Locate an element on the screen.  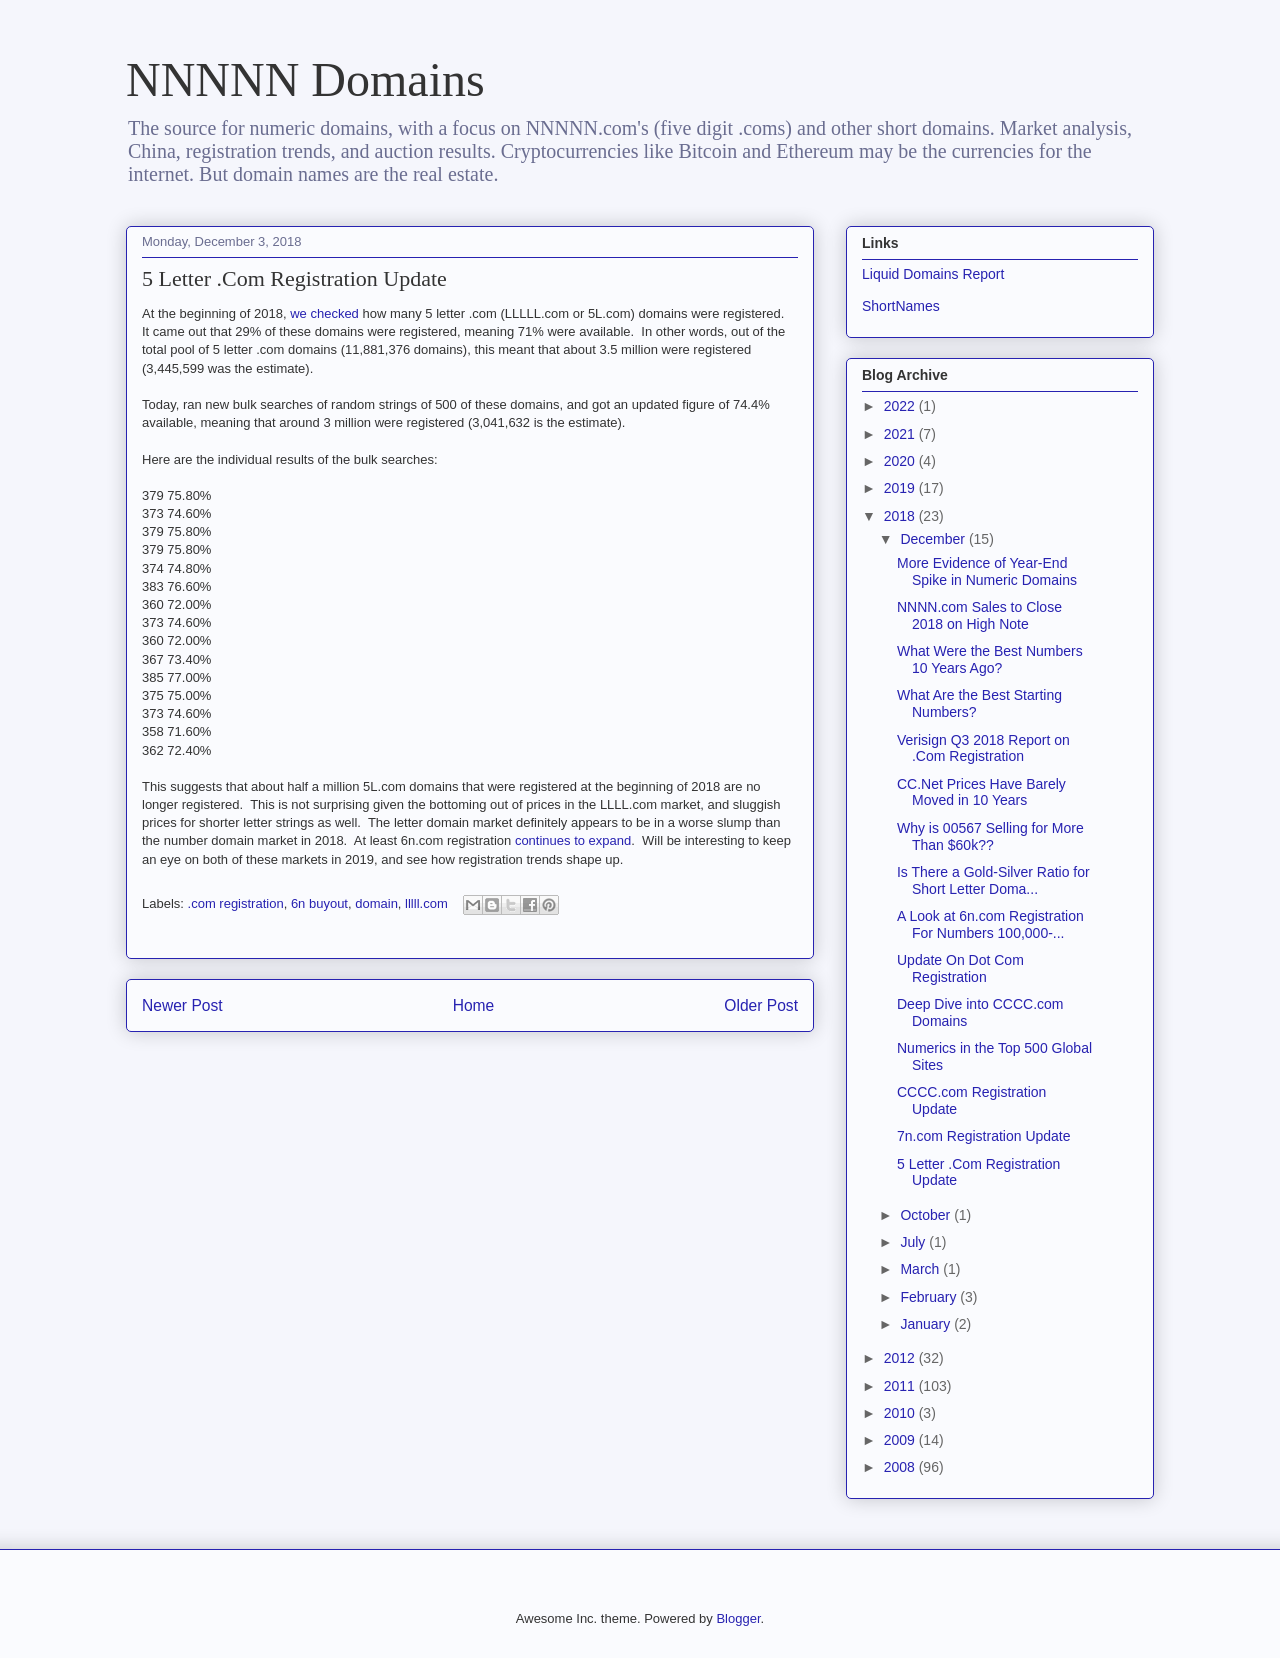
A Look at 6n.com Registration For Numbers 100,000-... is located at coordinates (990, 924).